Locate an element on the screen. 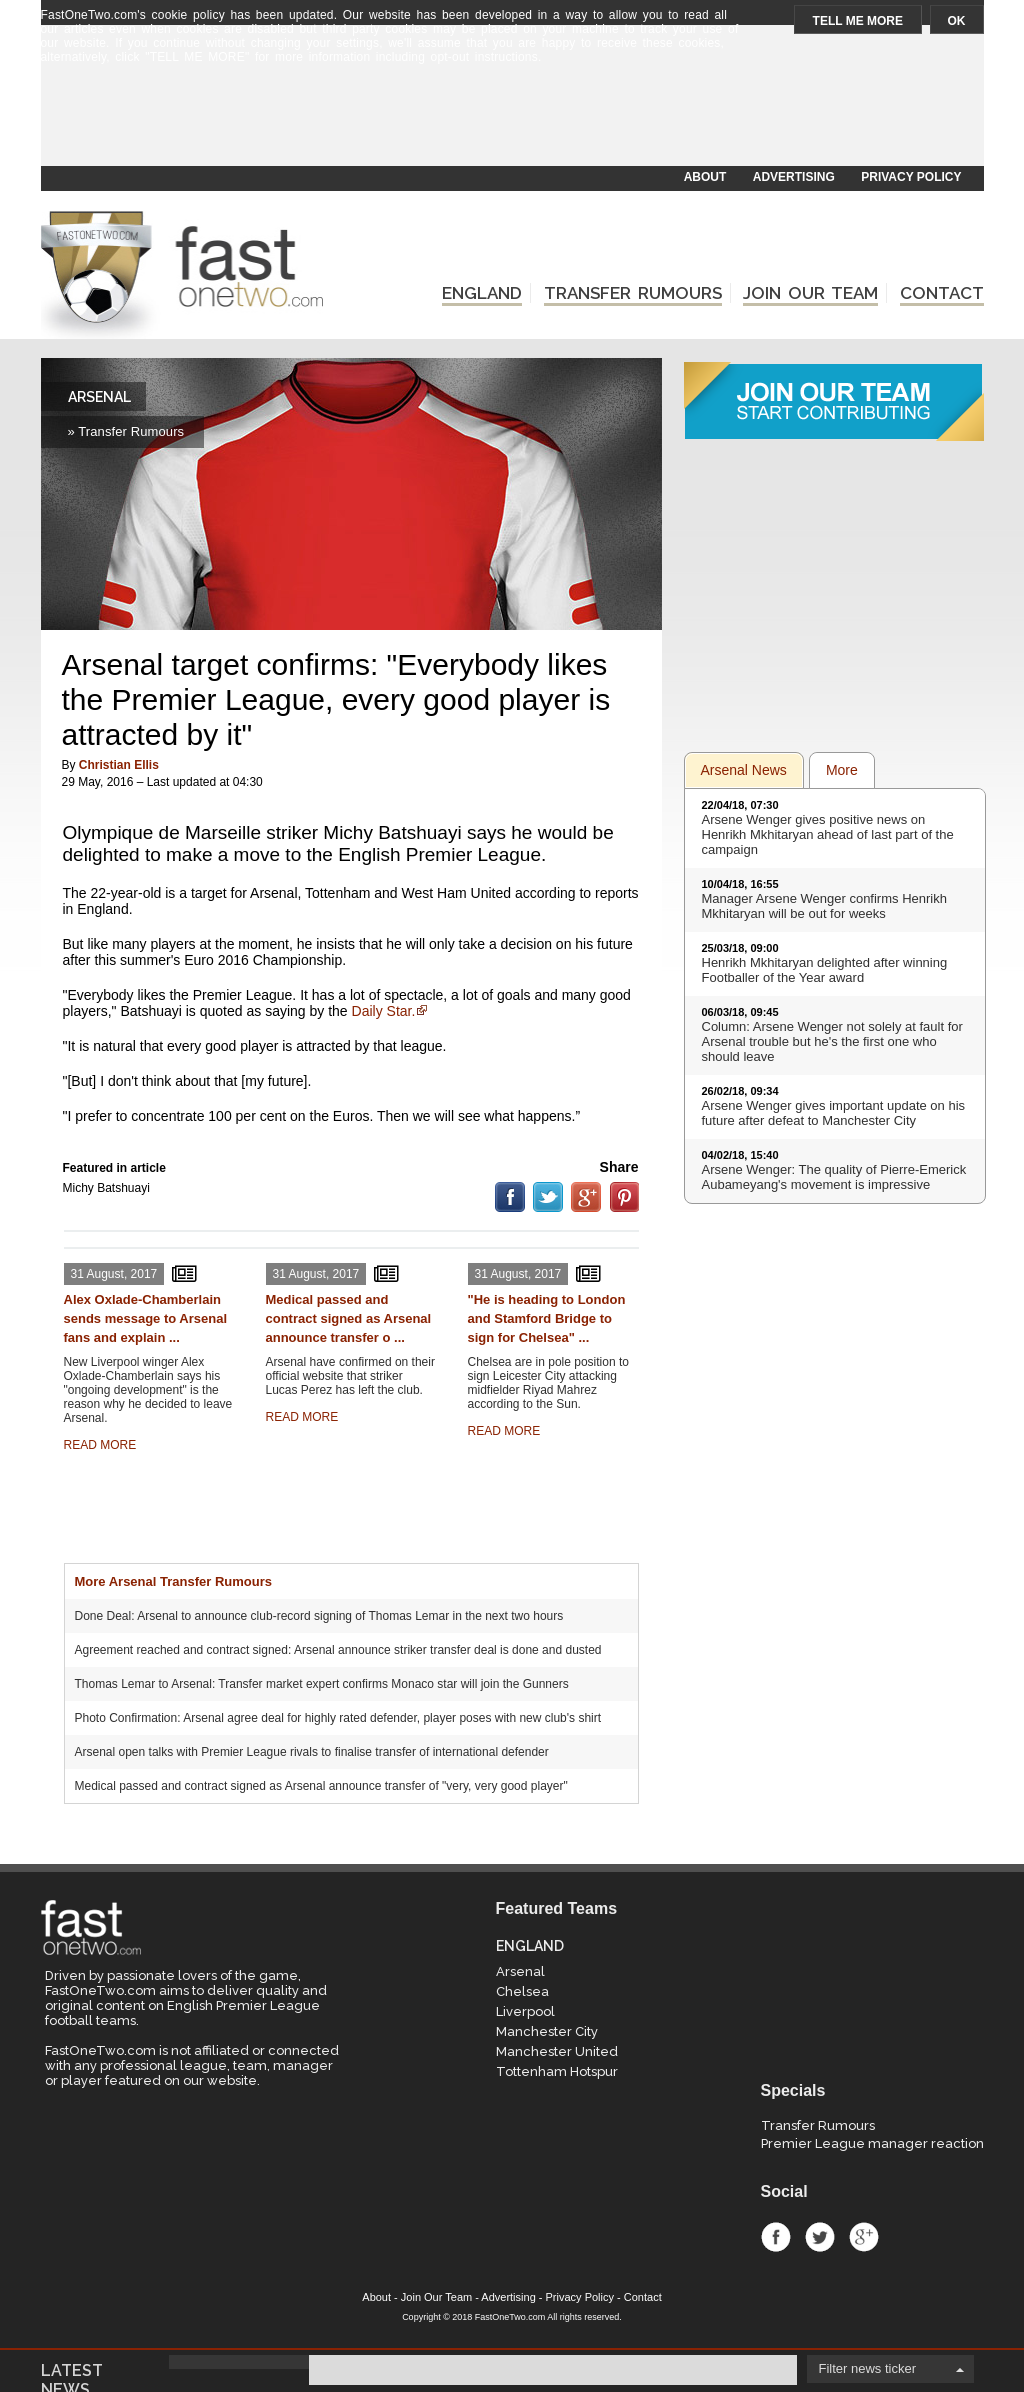 The width and height of the screenshot is (1024, 2392). Daily Star. is located at coordinates (384, 1011).